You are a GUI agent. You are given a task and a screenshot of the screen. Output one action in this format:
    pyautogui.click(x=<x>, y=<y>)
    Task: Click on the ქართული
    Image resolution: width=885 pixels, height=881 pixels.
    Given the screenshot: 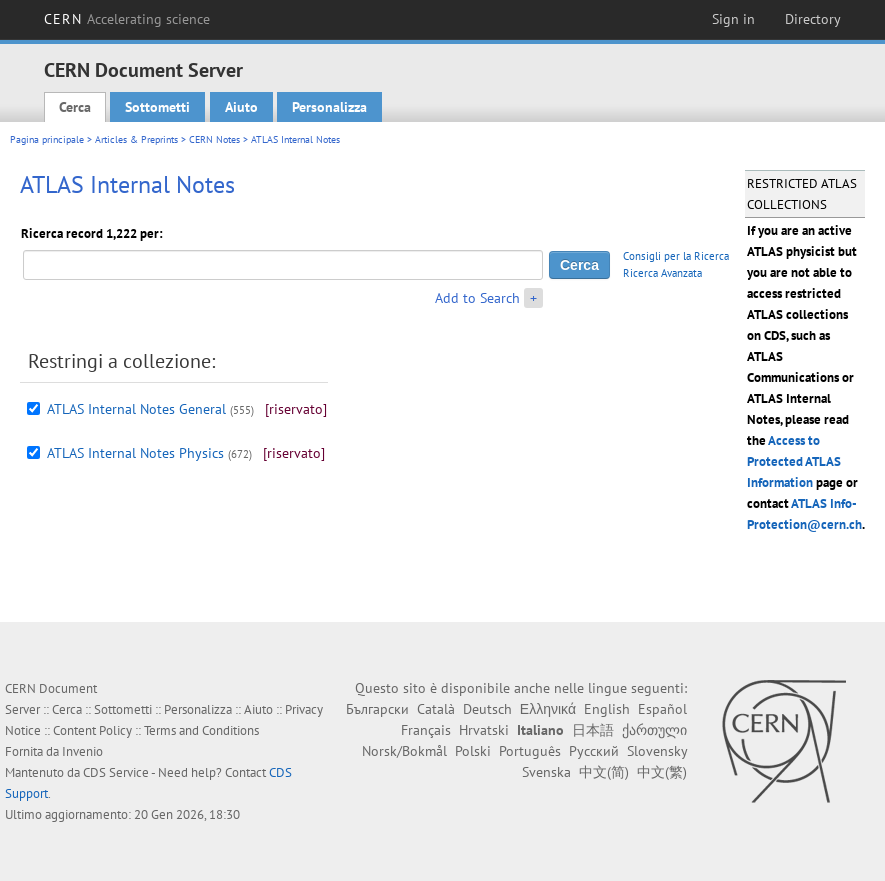 What is the action you would take?
    pyautogui.click(x=654, y=730)
    